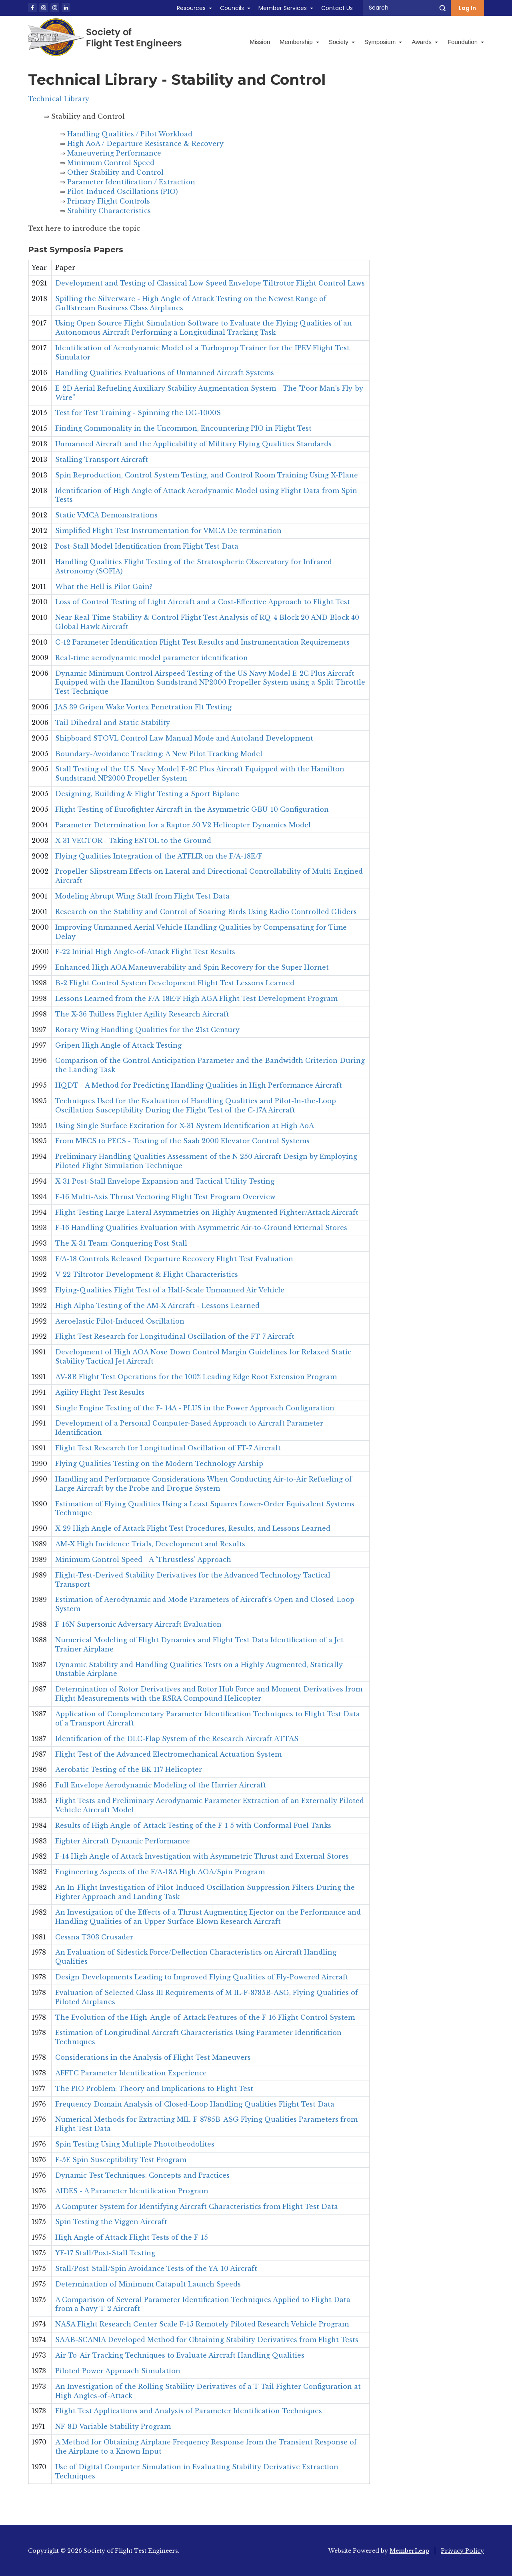 This screenshot has width=512, height=2576. What do you see at coordinates (138, 413) in the screenshot?
I see `Test for Test Training - Spinning the DG-1000S` at bounding box center [138, 413].